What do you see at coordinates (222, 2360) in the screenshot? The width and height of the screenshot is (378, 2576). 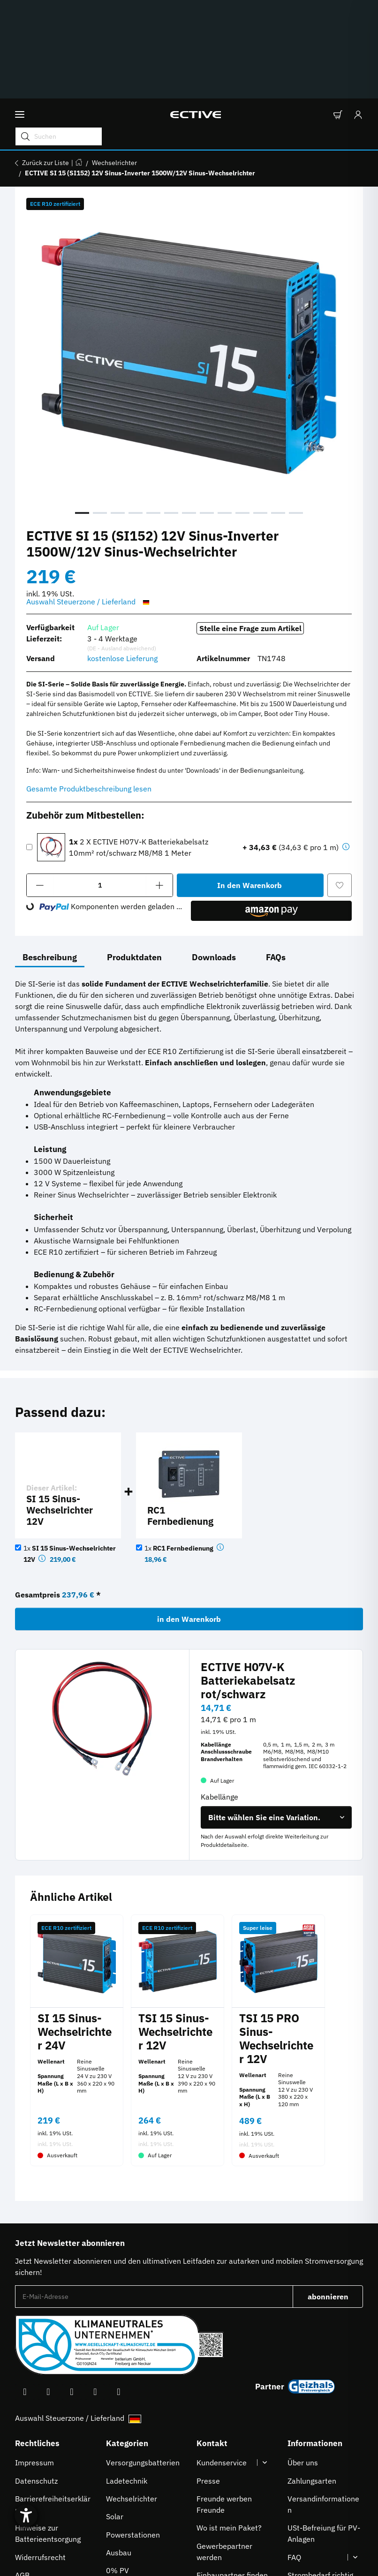 I see `Kundenservice` at bounding box center [222, 2360].